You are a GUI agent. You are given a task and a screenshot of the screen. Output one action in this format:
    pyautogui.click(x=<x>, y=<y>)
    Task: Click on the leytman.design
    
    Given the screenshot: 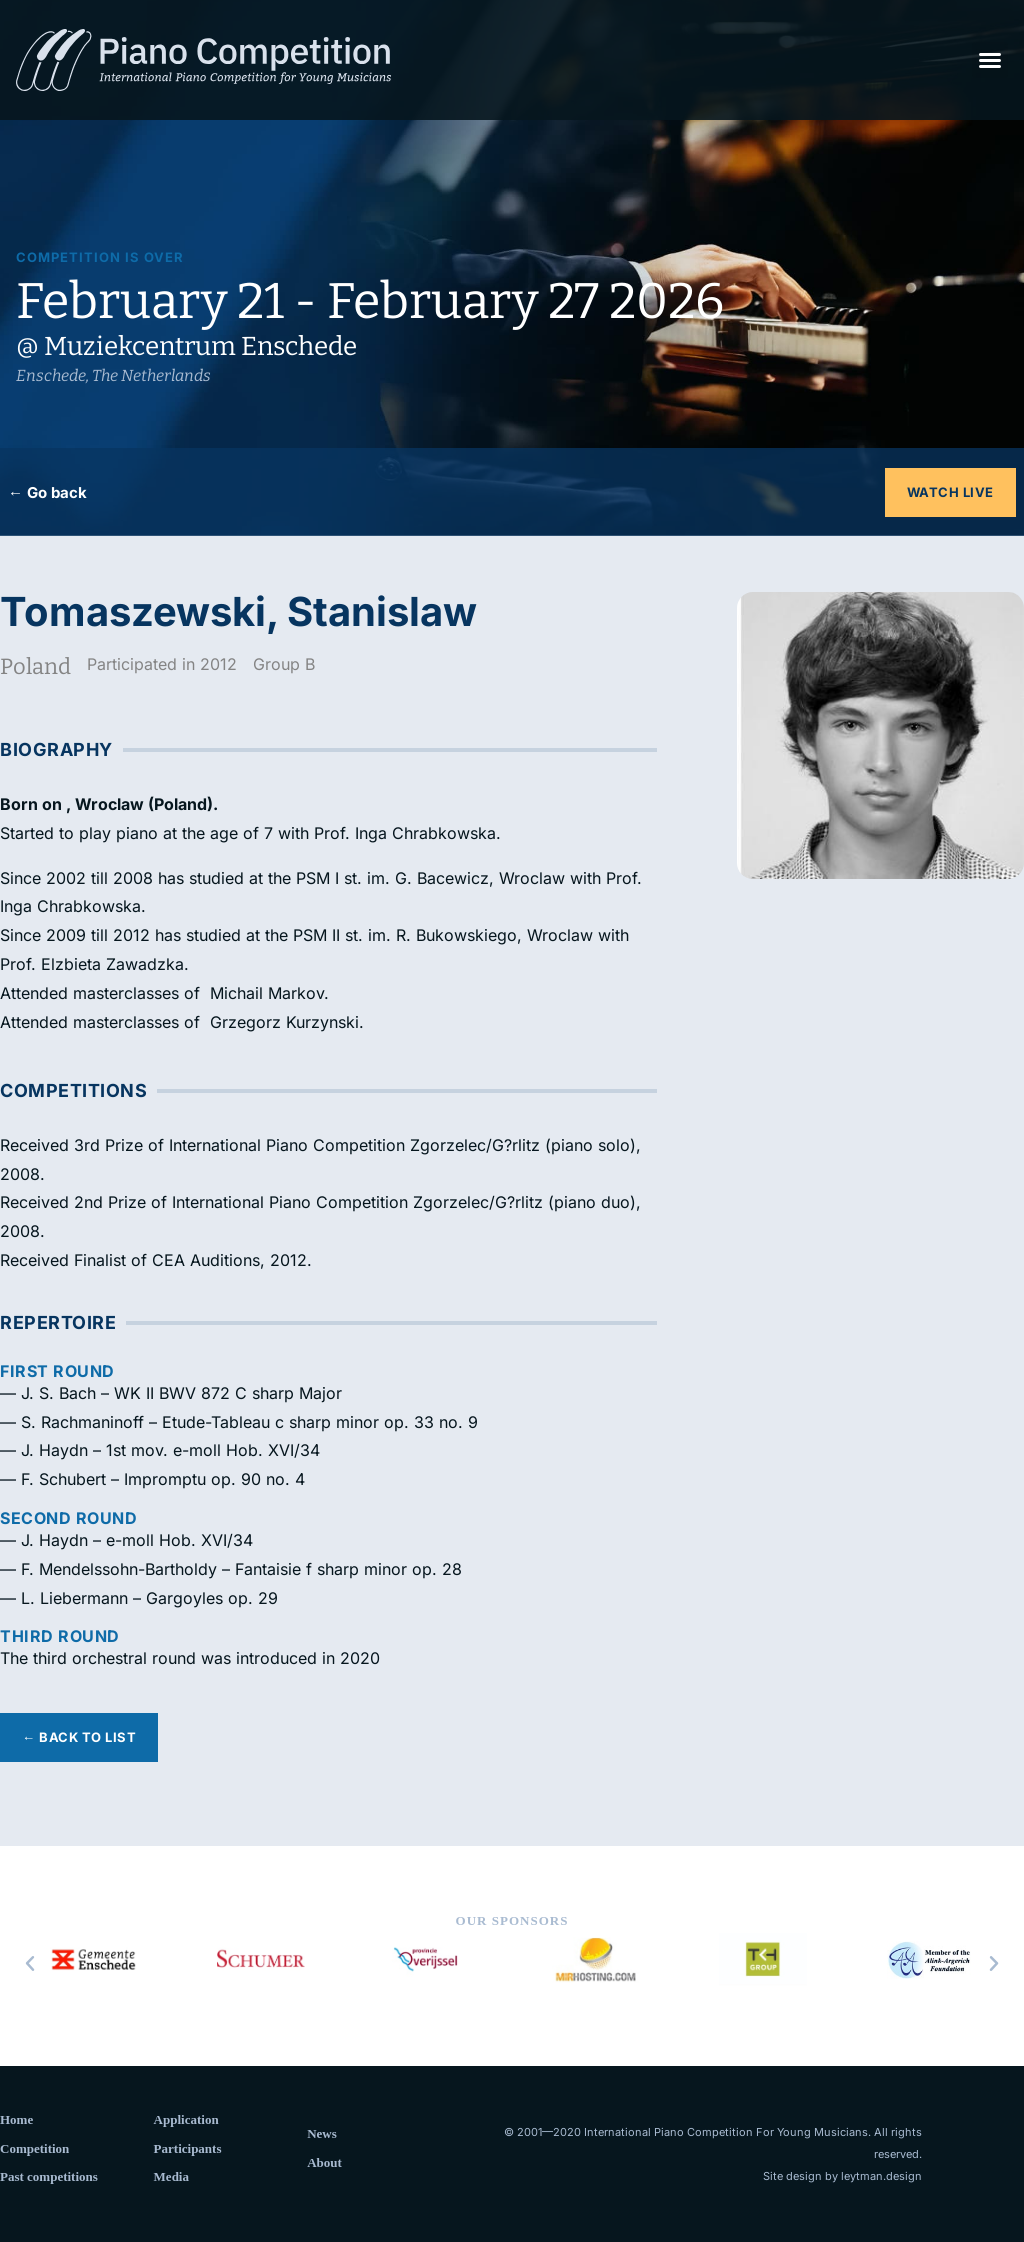 What is the action you would take?
    pyautogui.click(x=881, y=2176)
    